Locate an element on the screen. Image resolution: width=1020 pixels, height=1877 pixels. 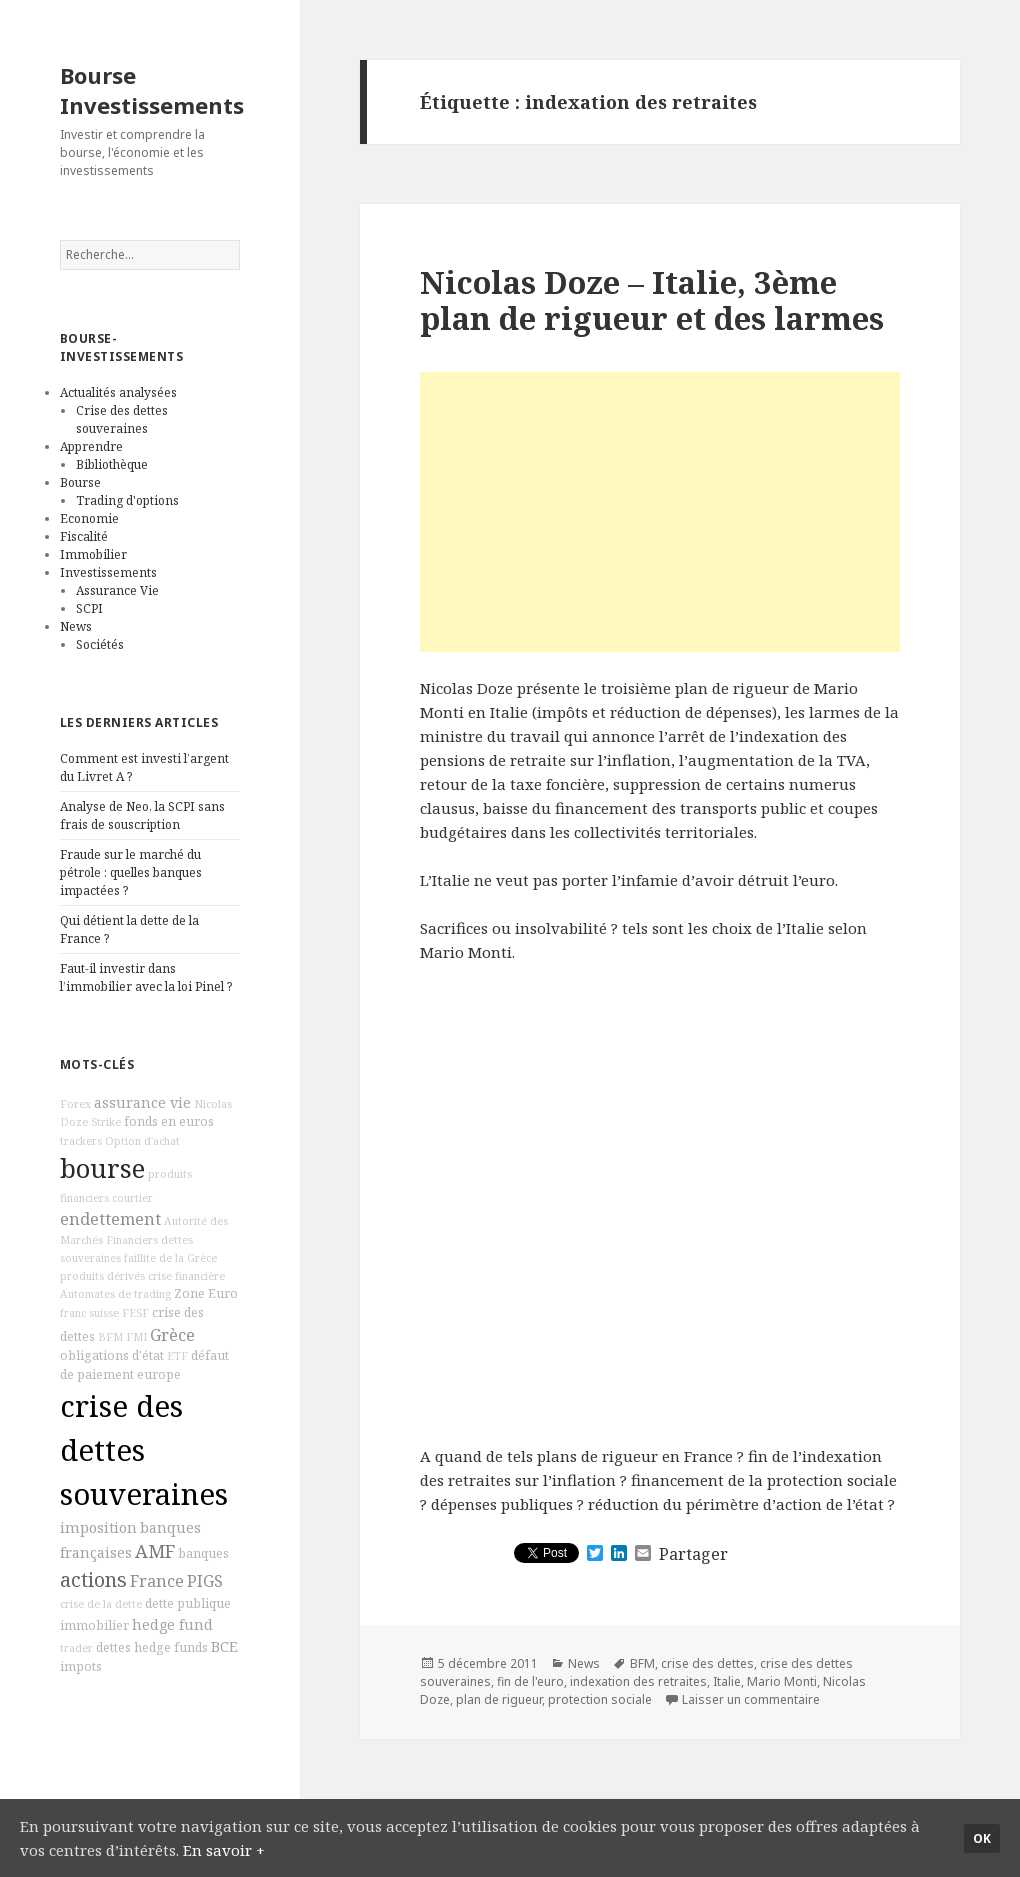
Option d'achat is located at coordinates (142, 1141).